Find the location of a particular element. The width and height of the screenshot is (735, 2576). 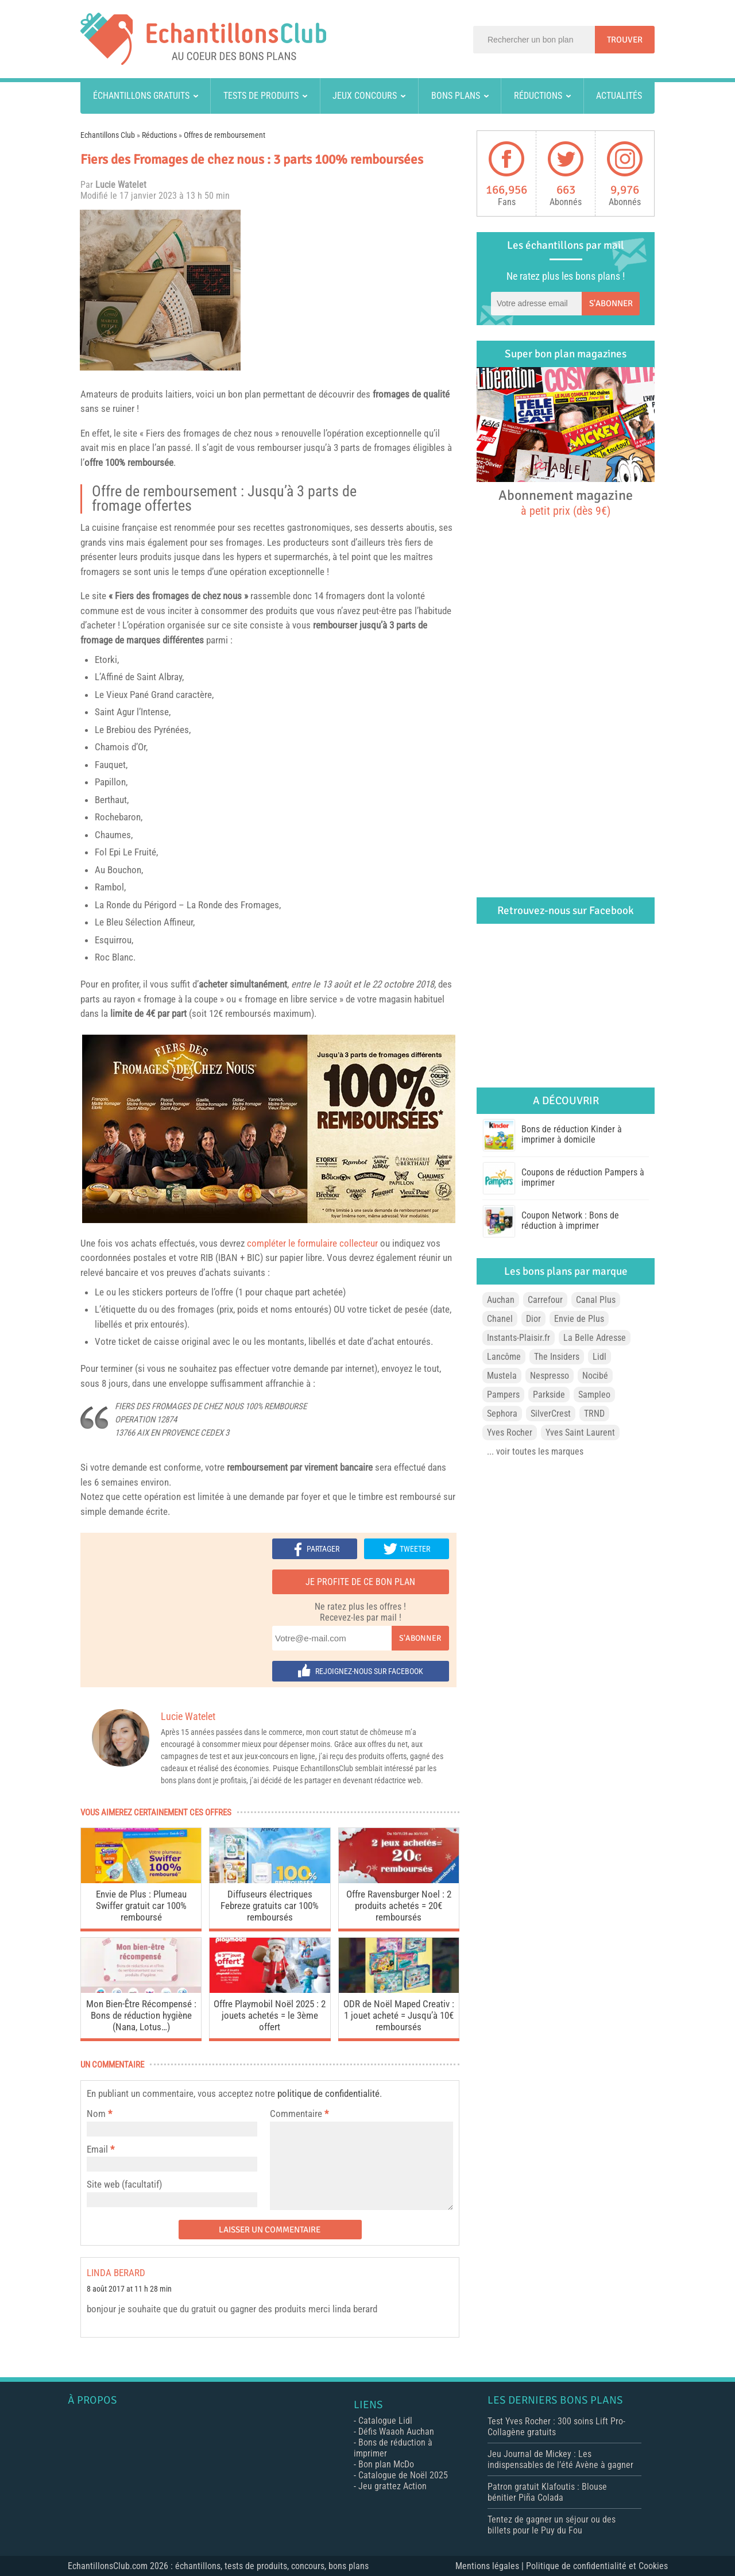

Bons plans is located at coordinates (455, 95).